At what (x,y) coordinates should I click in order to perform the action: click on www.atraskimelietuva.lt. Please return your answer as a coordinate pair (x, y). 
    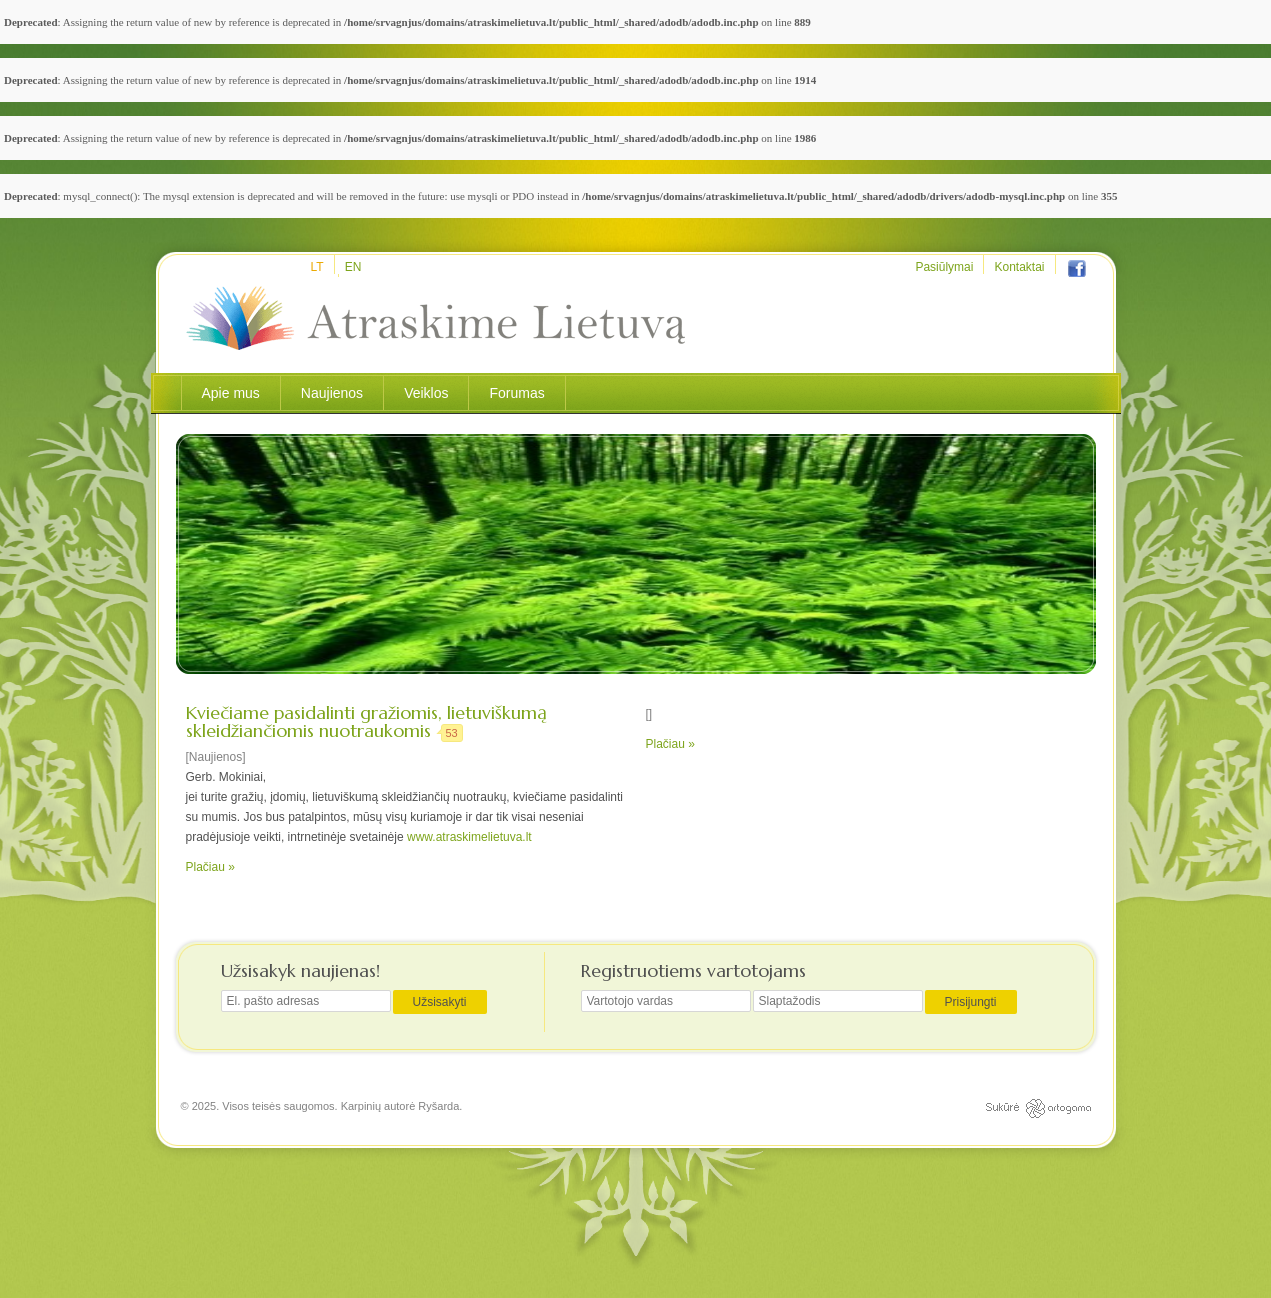
    Looking at the image, I should click on (469, 837).